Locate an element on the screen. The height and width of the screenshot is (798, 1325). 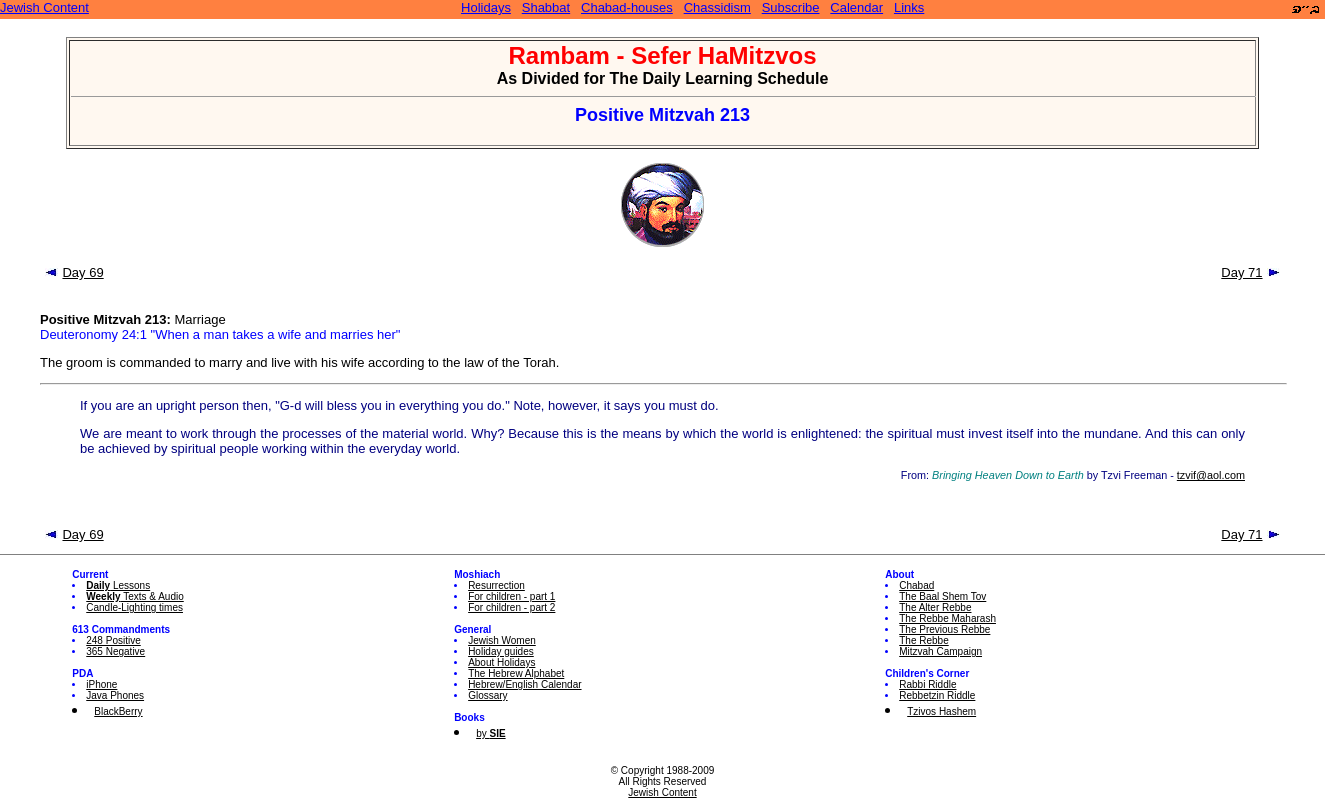
Chabad-houses is located at coordinates (627, 7).